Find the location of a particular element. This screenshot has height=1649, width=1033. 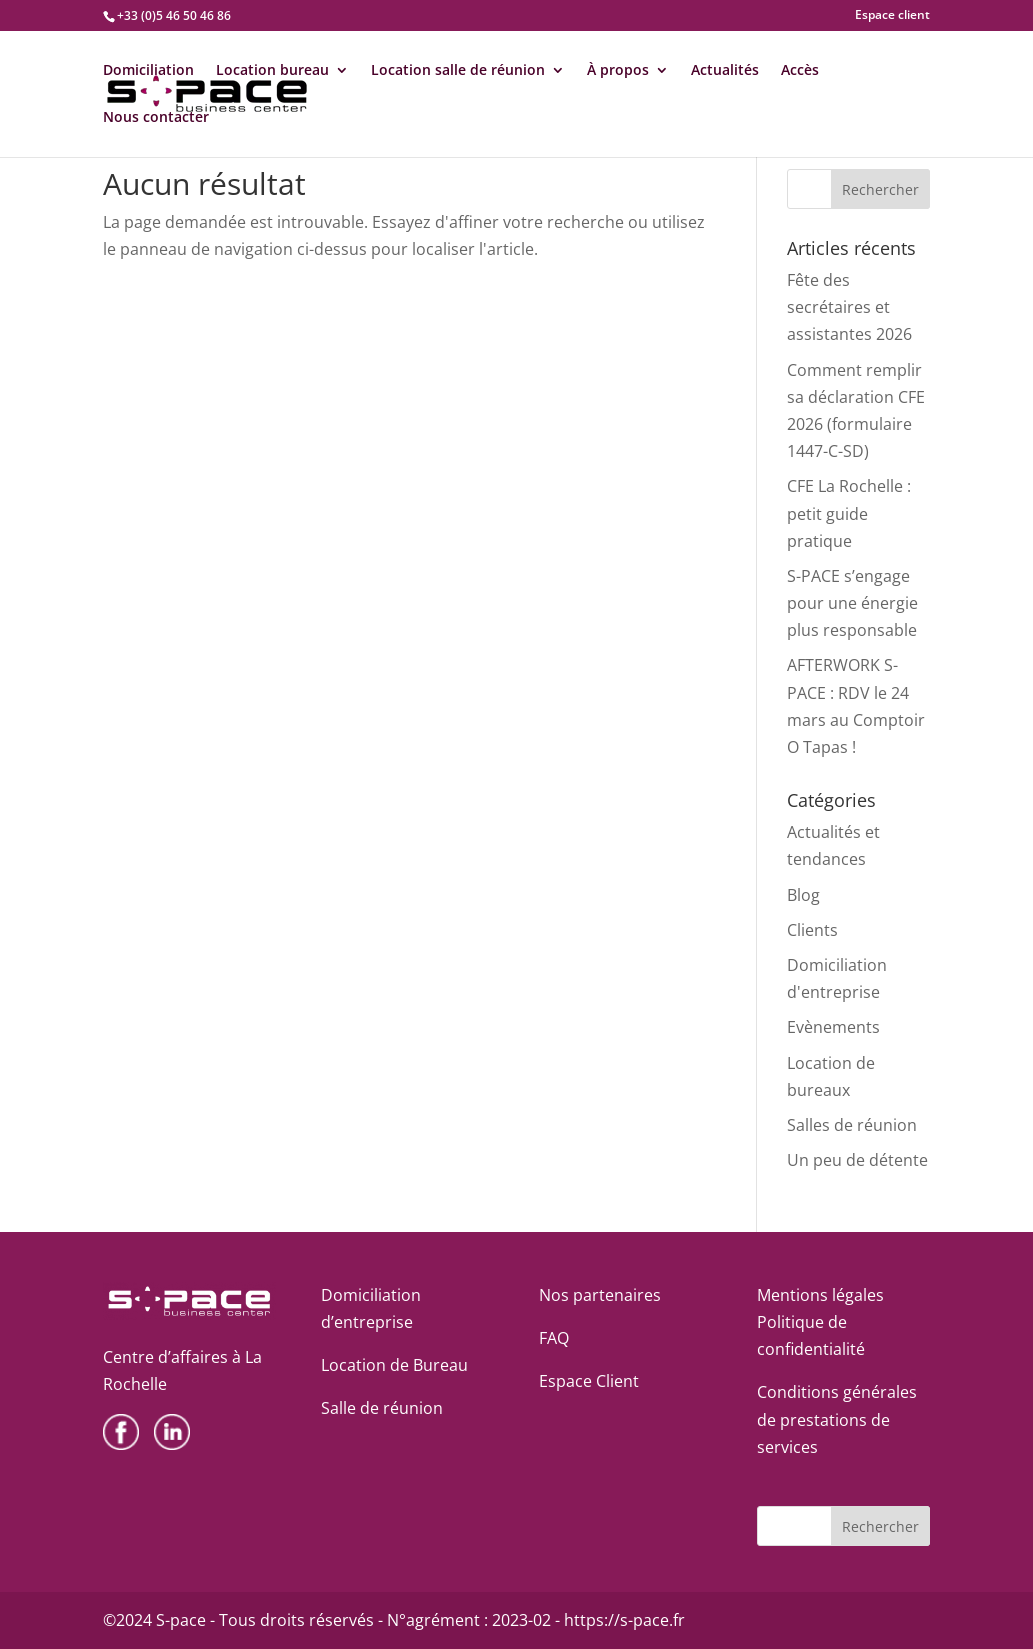

Espace client is located at coordinates (892, 16).